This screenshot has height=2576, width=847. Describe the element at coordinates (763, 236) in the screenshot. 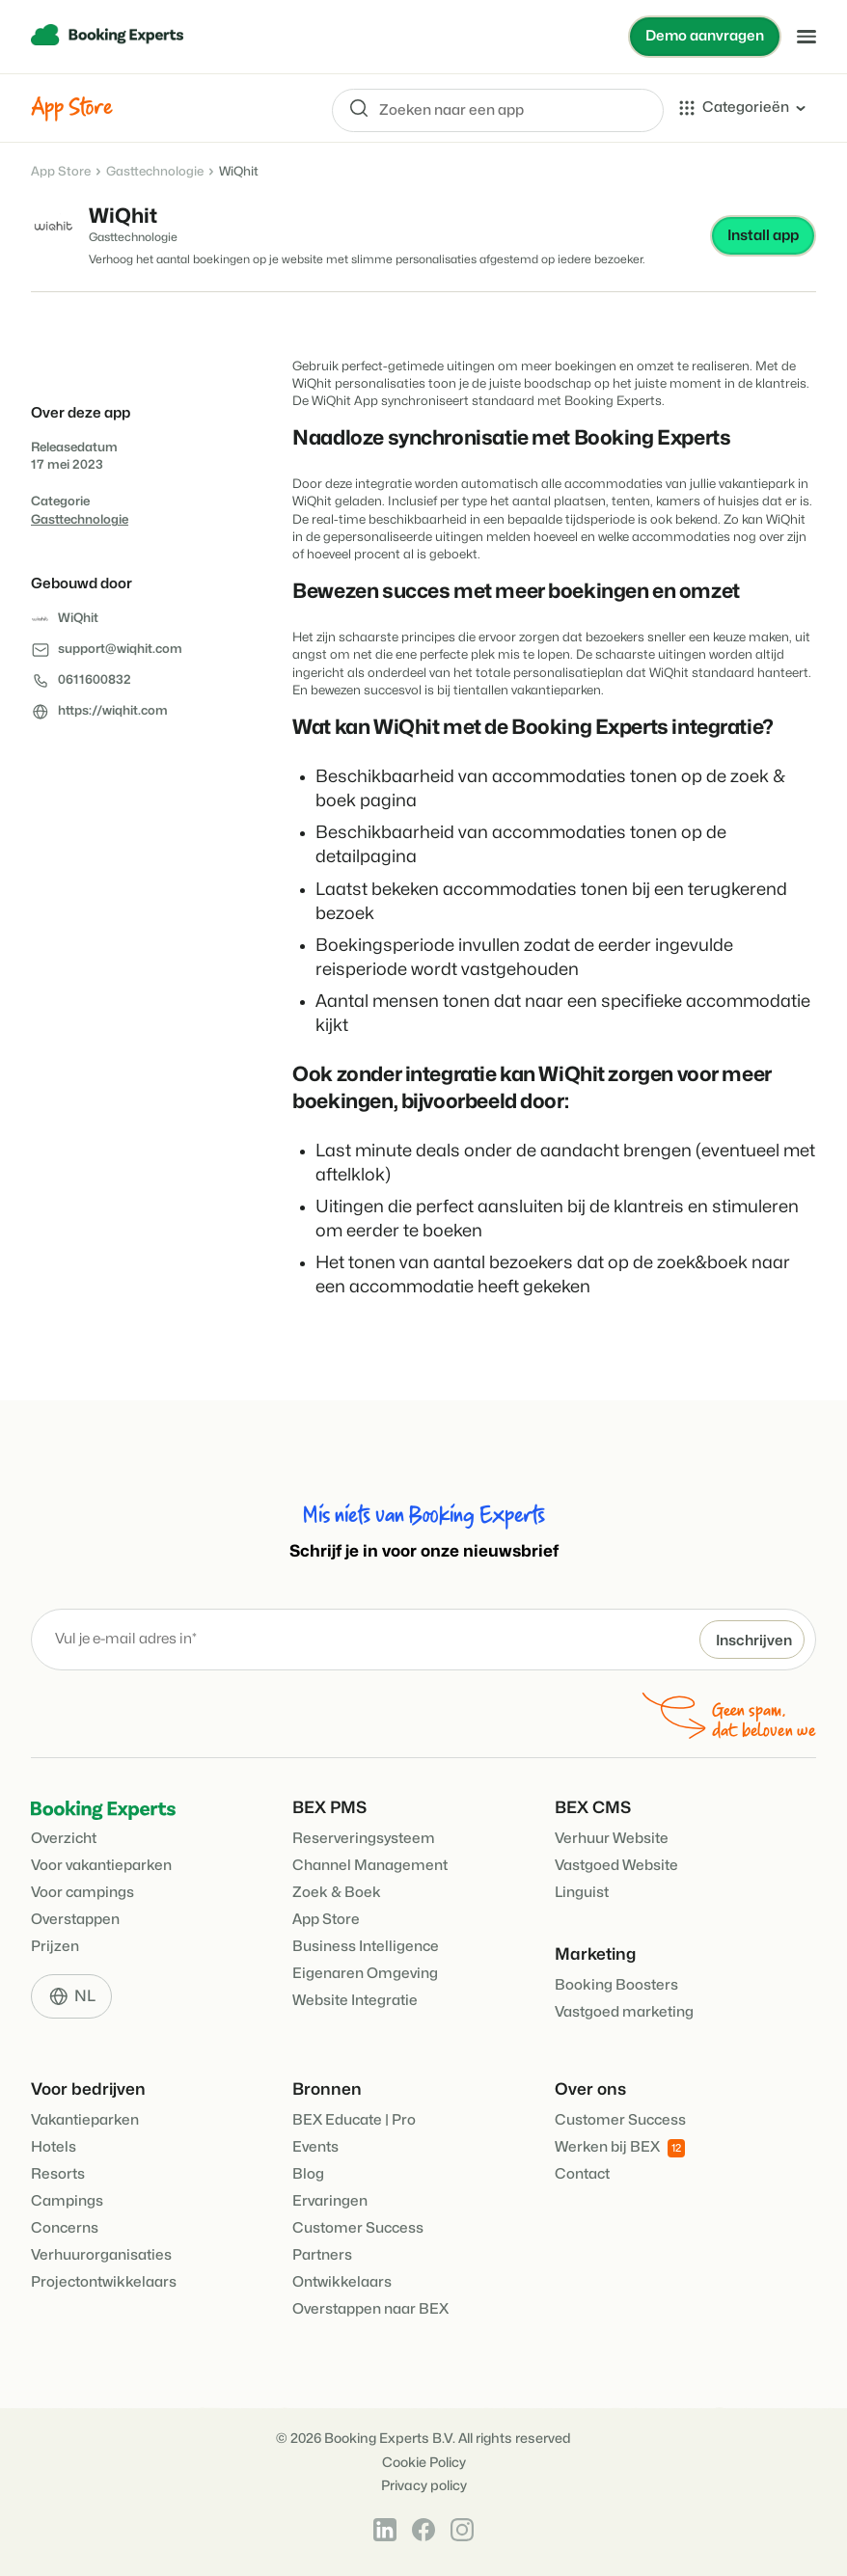

I see `Install app` at that location.